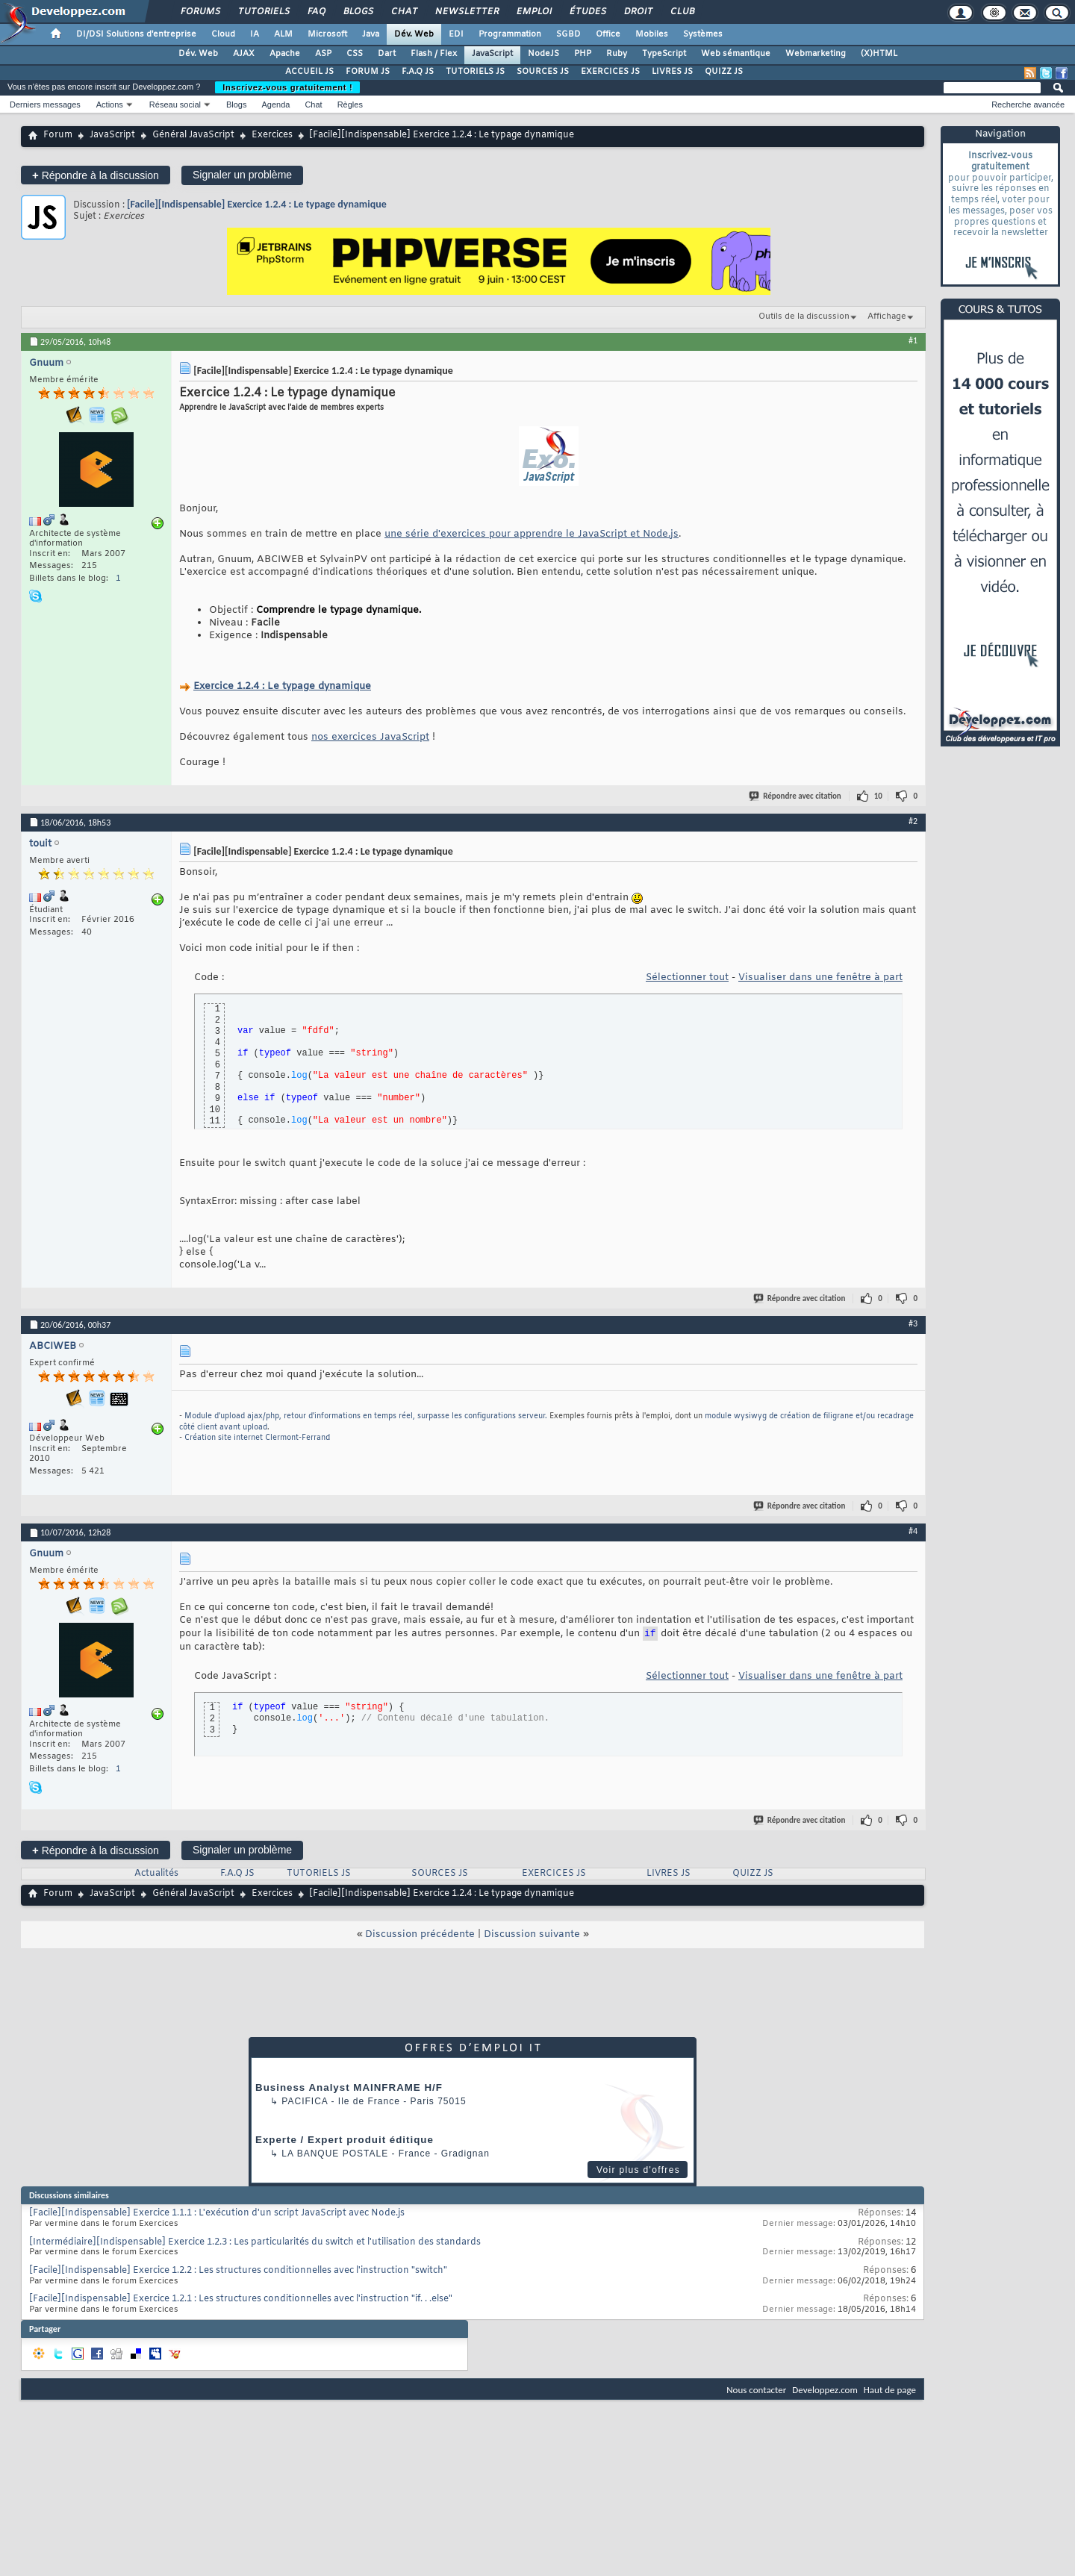 The image size is (1075, 2576). I want to click on LIVRES JS, so click(672, 71).